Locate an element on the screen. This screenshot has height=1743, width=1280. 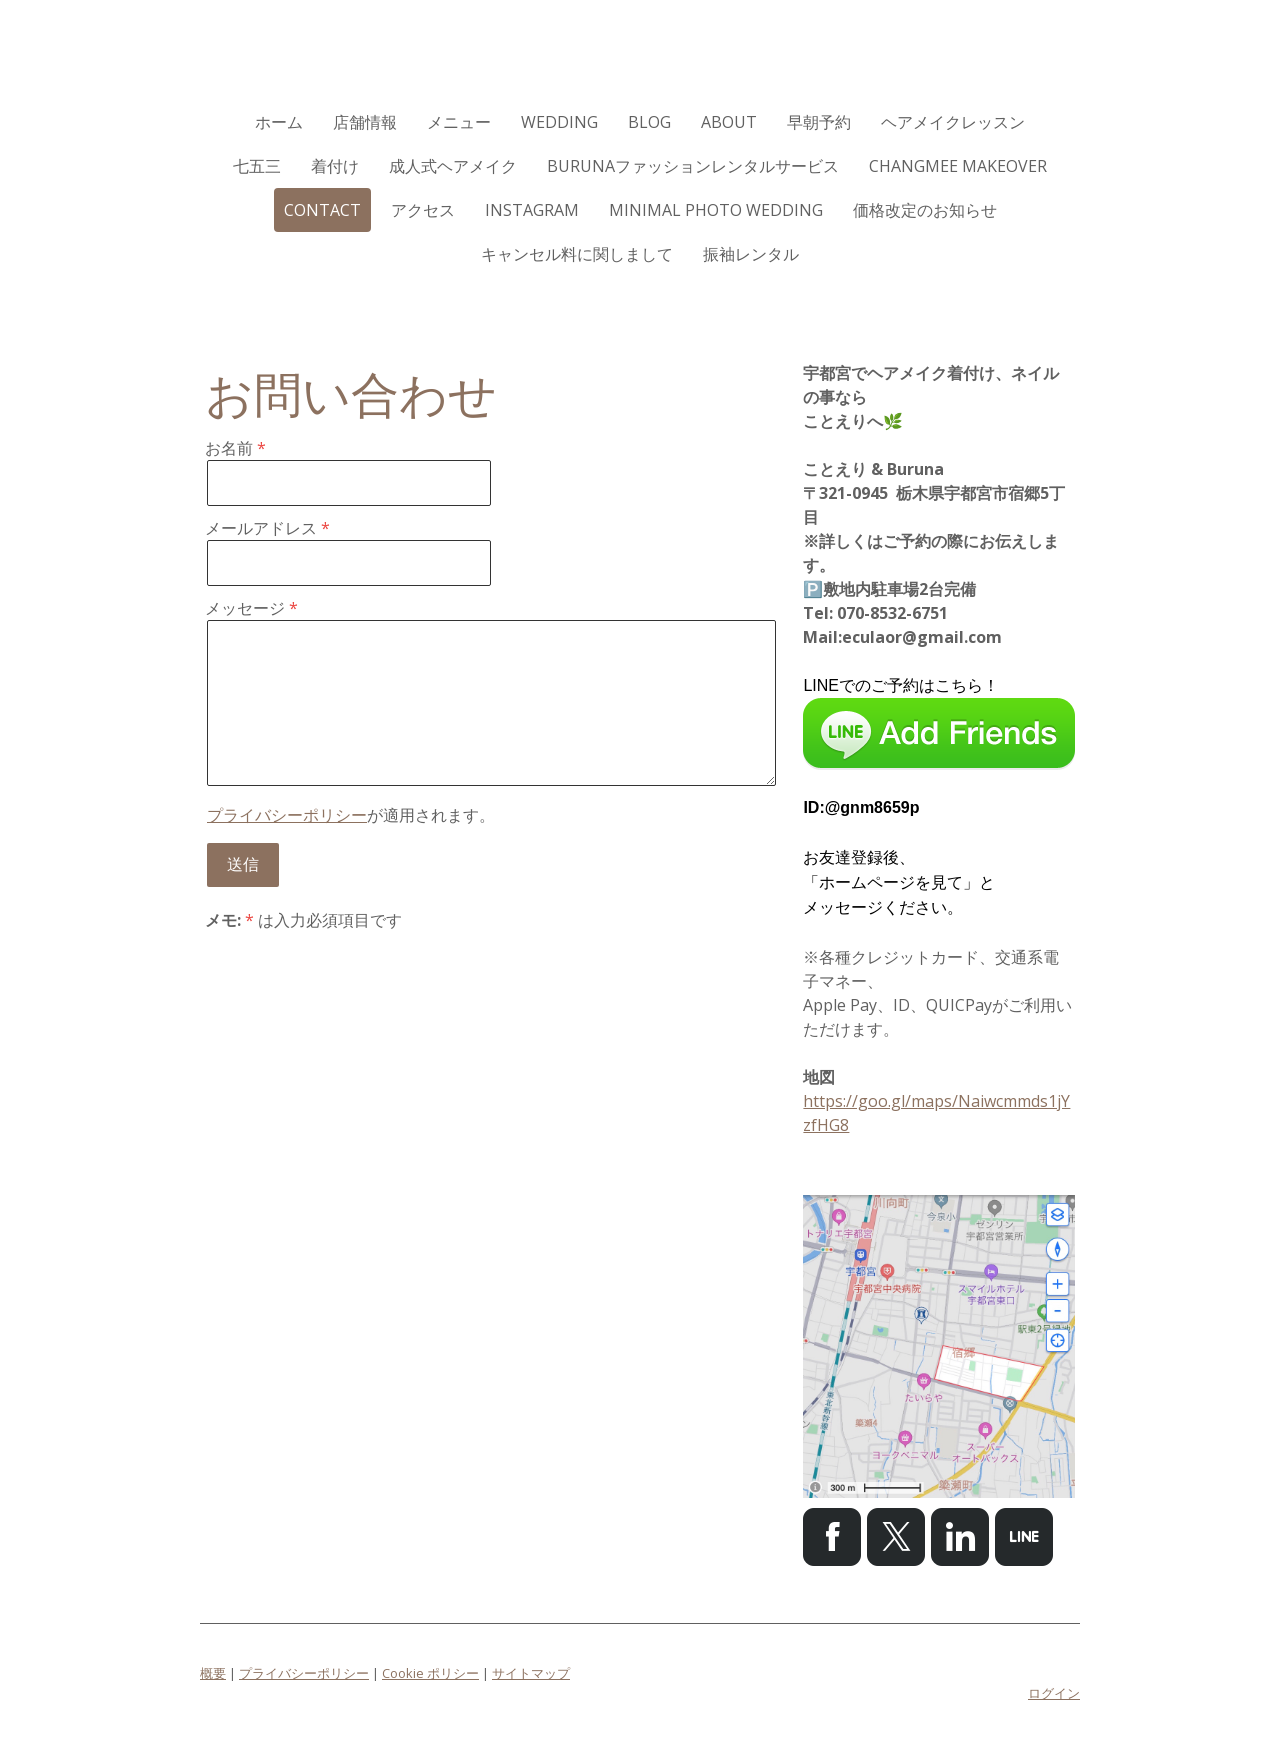
ログイン is located at coordinates (1054, 1693).